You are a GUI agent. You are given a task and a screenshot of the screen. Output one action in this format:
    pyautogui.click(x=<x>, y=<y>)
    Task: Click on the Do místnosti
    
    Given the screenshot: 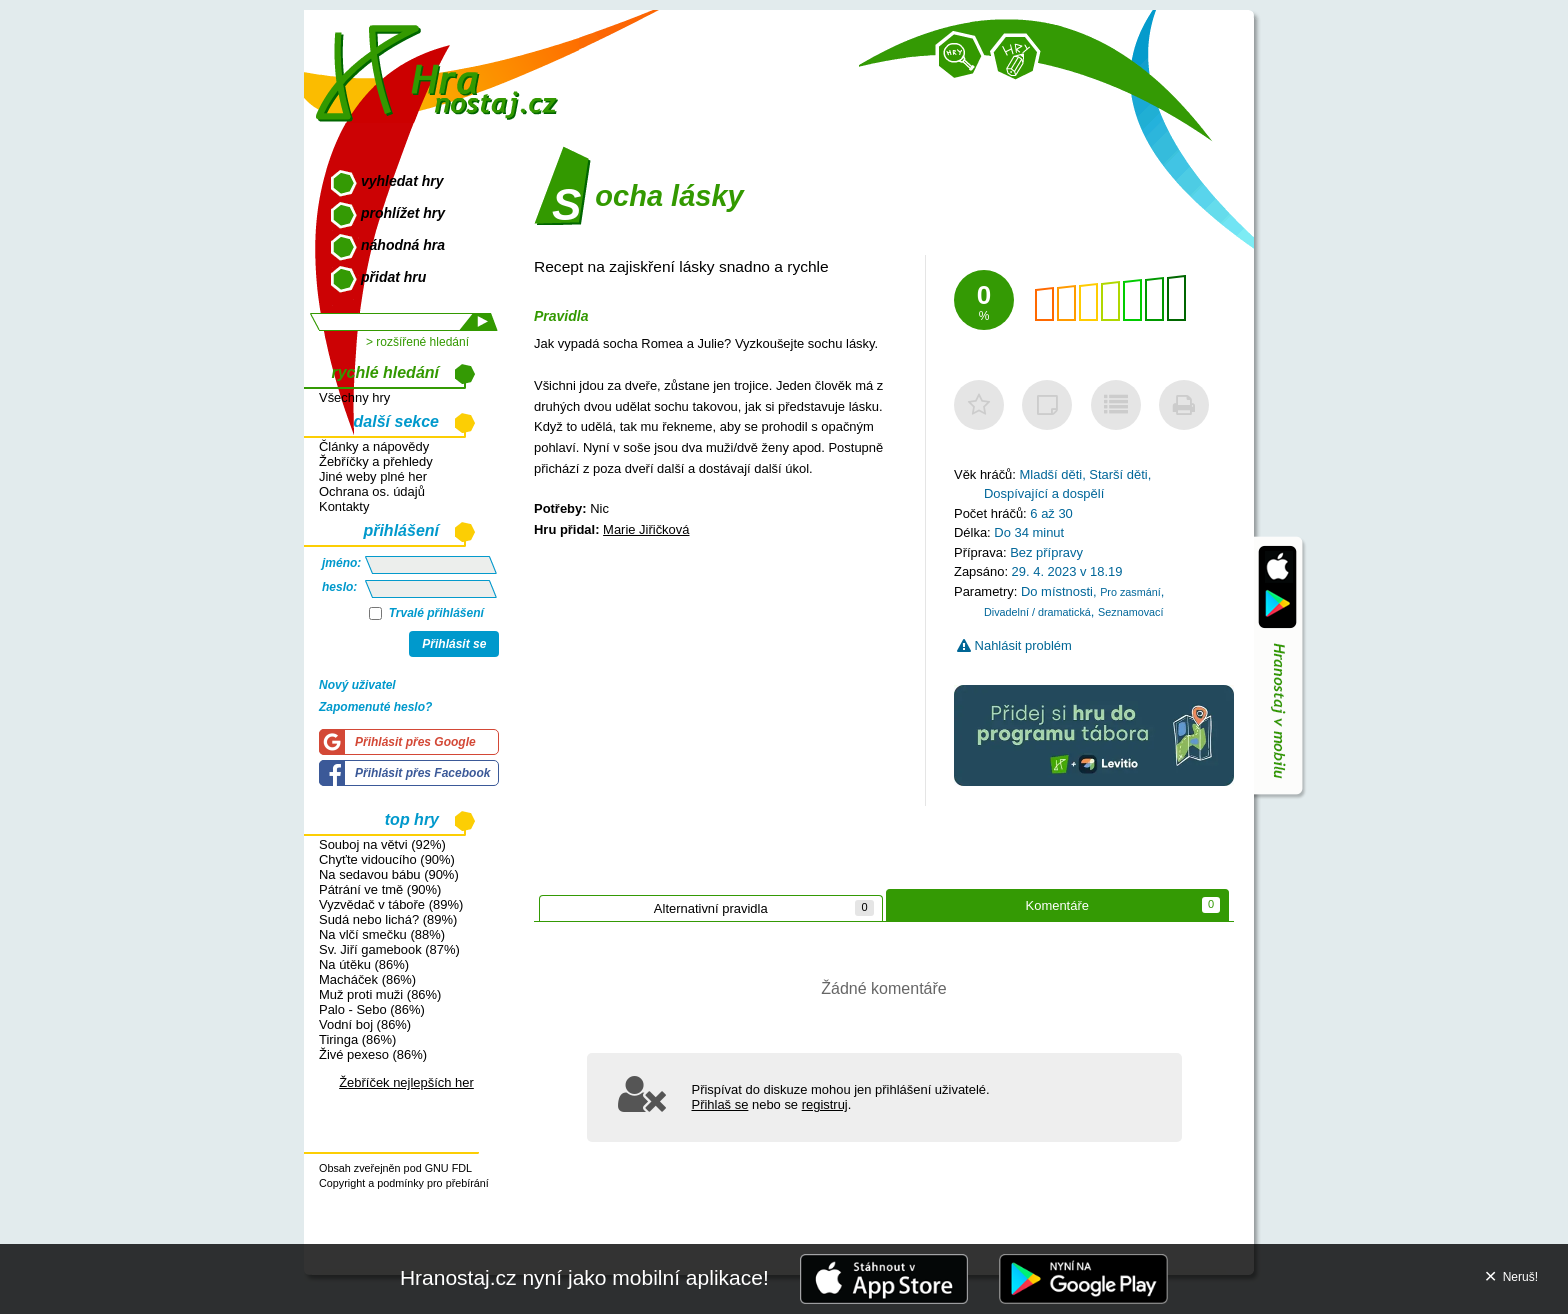 What is the action you would take?
    pyautogui.click(x=1057, y=591)
    